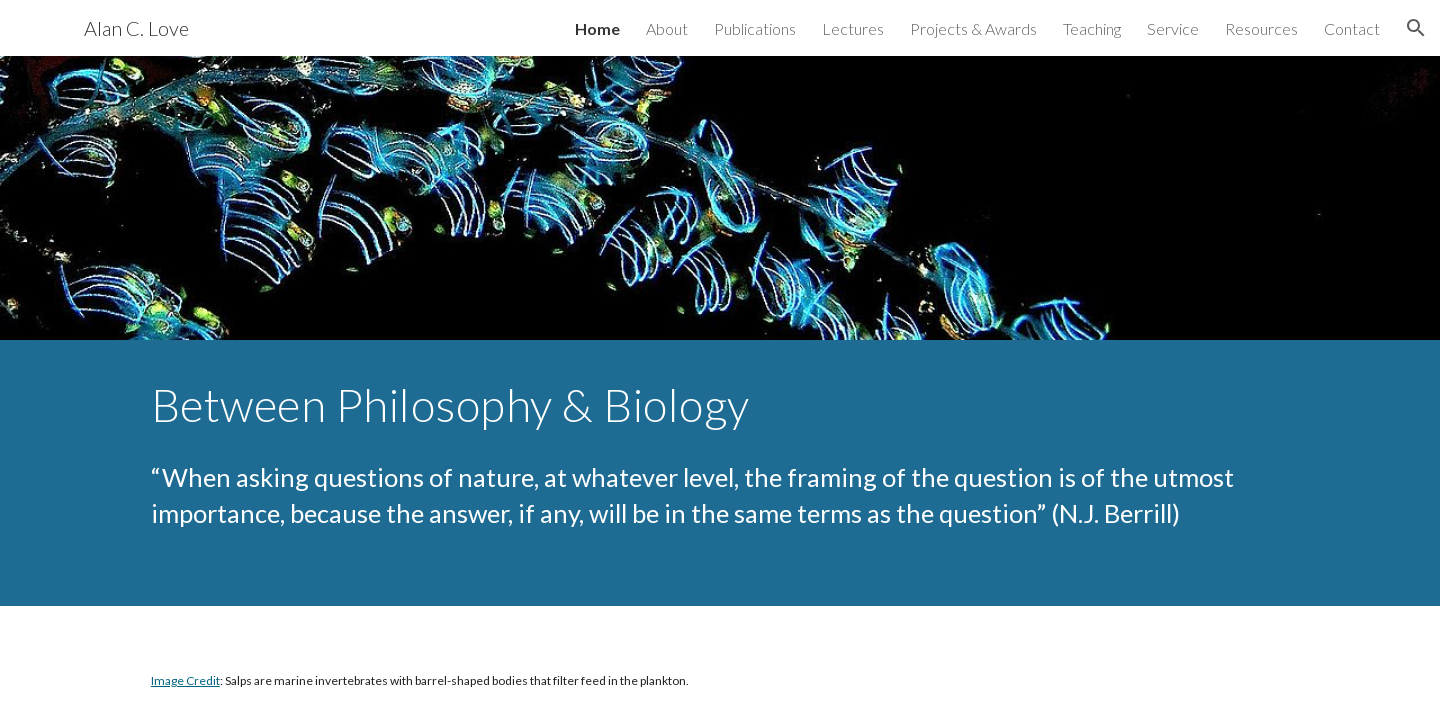  Describe the element at coordinates (1416, 28) in the screenshot. I see `[button]` at that location.